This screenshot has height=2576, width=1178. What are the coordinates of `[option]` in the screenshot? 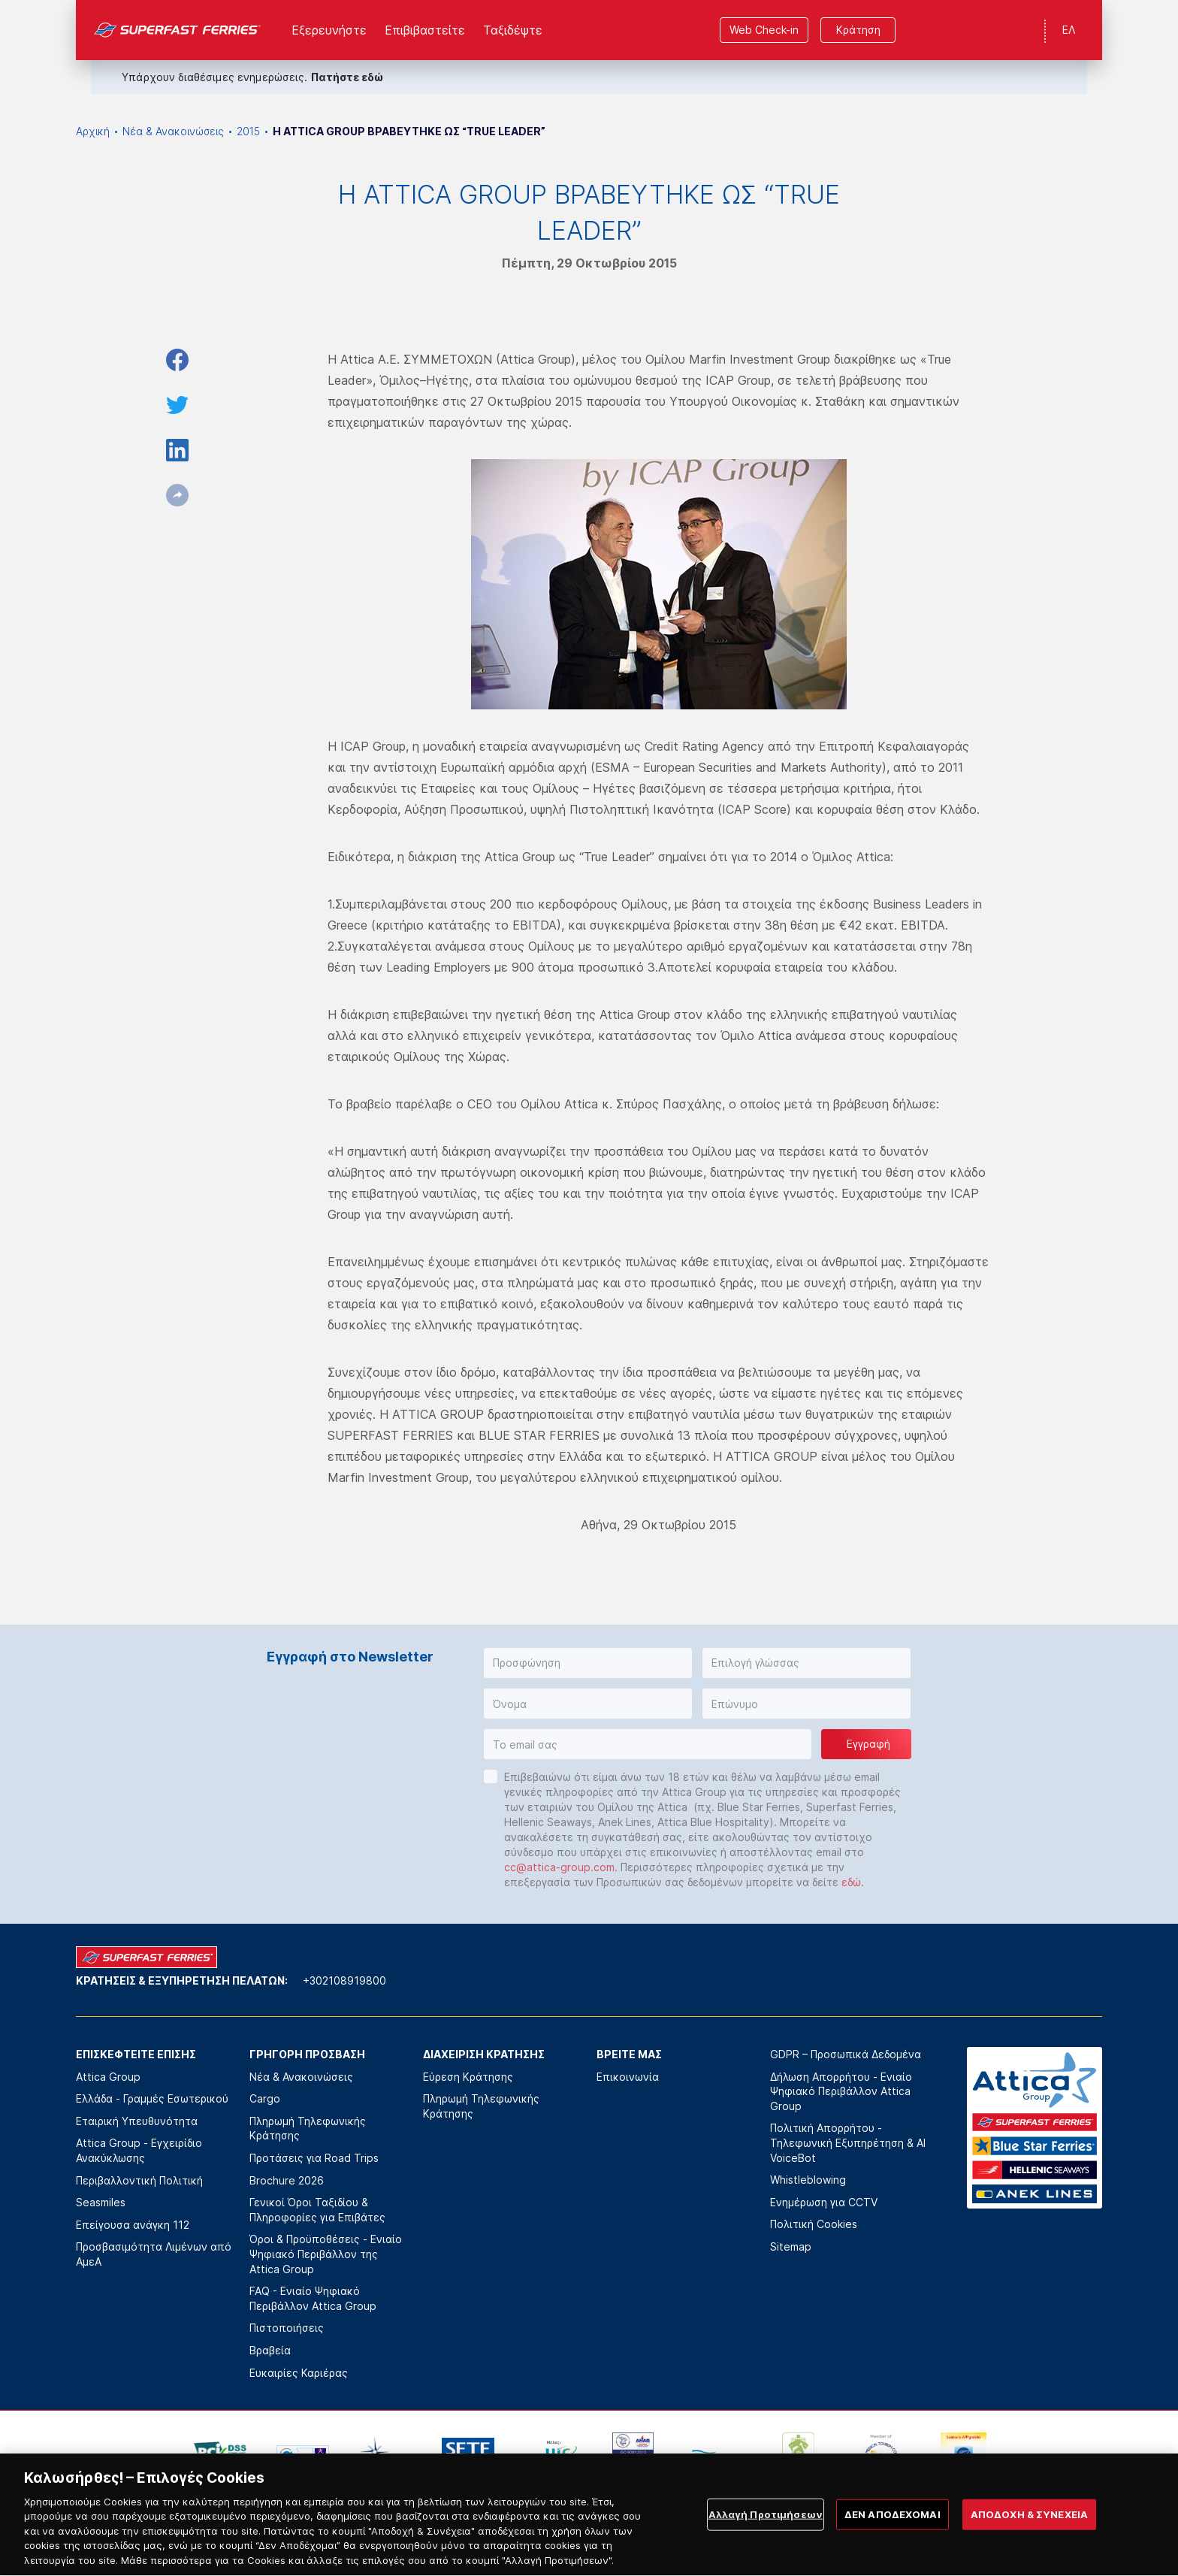 It's located at (220, 2455).